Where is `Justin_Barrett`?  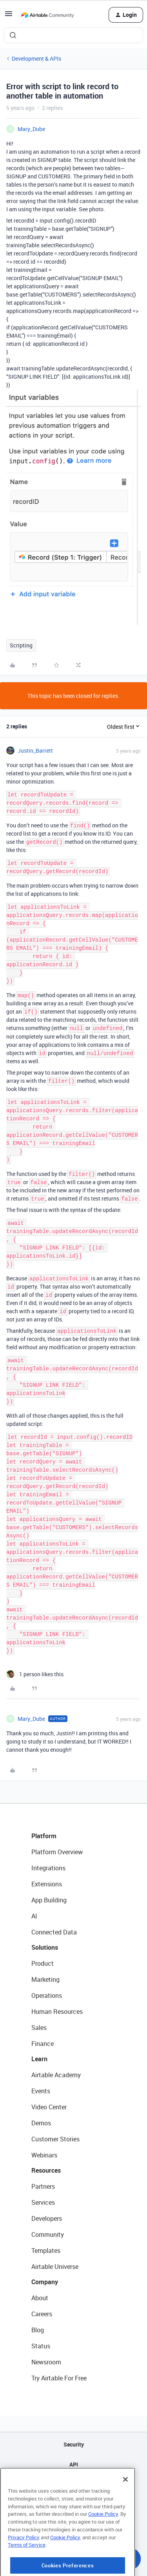 Justin_Barrett is located at coordinates (35, 750).